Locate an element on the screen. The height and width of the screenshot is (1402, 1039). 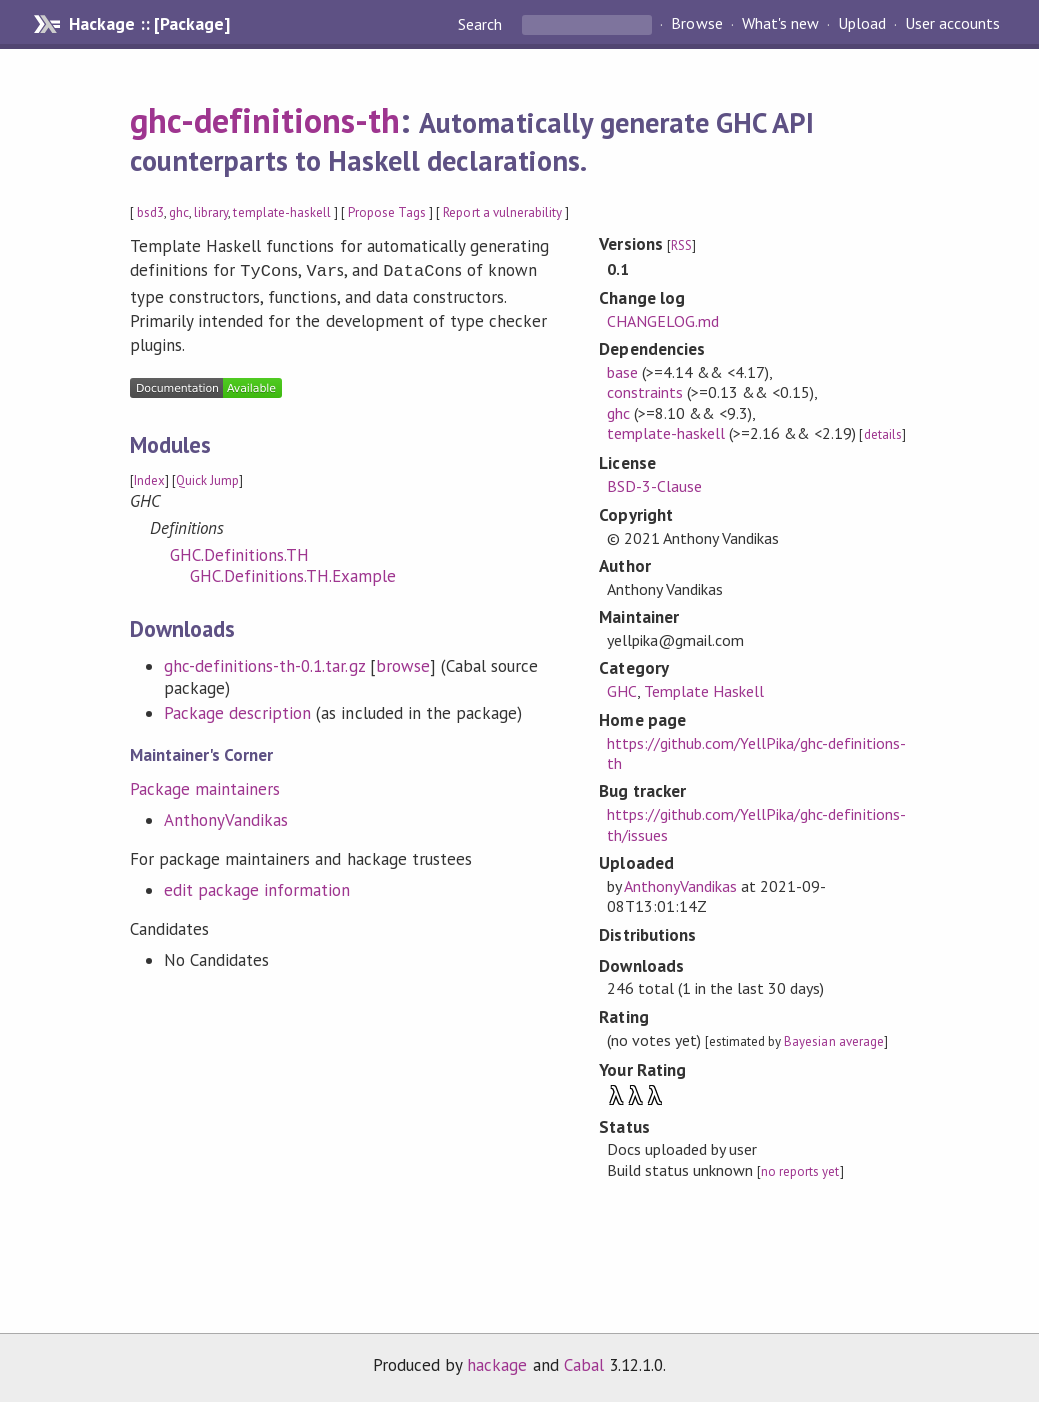
Search is located at coordinates (482, 24).